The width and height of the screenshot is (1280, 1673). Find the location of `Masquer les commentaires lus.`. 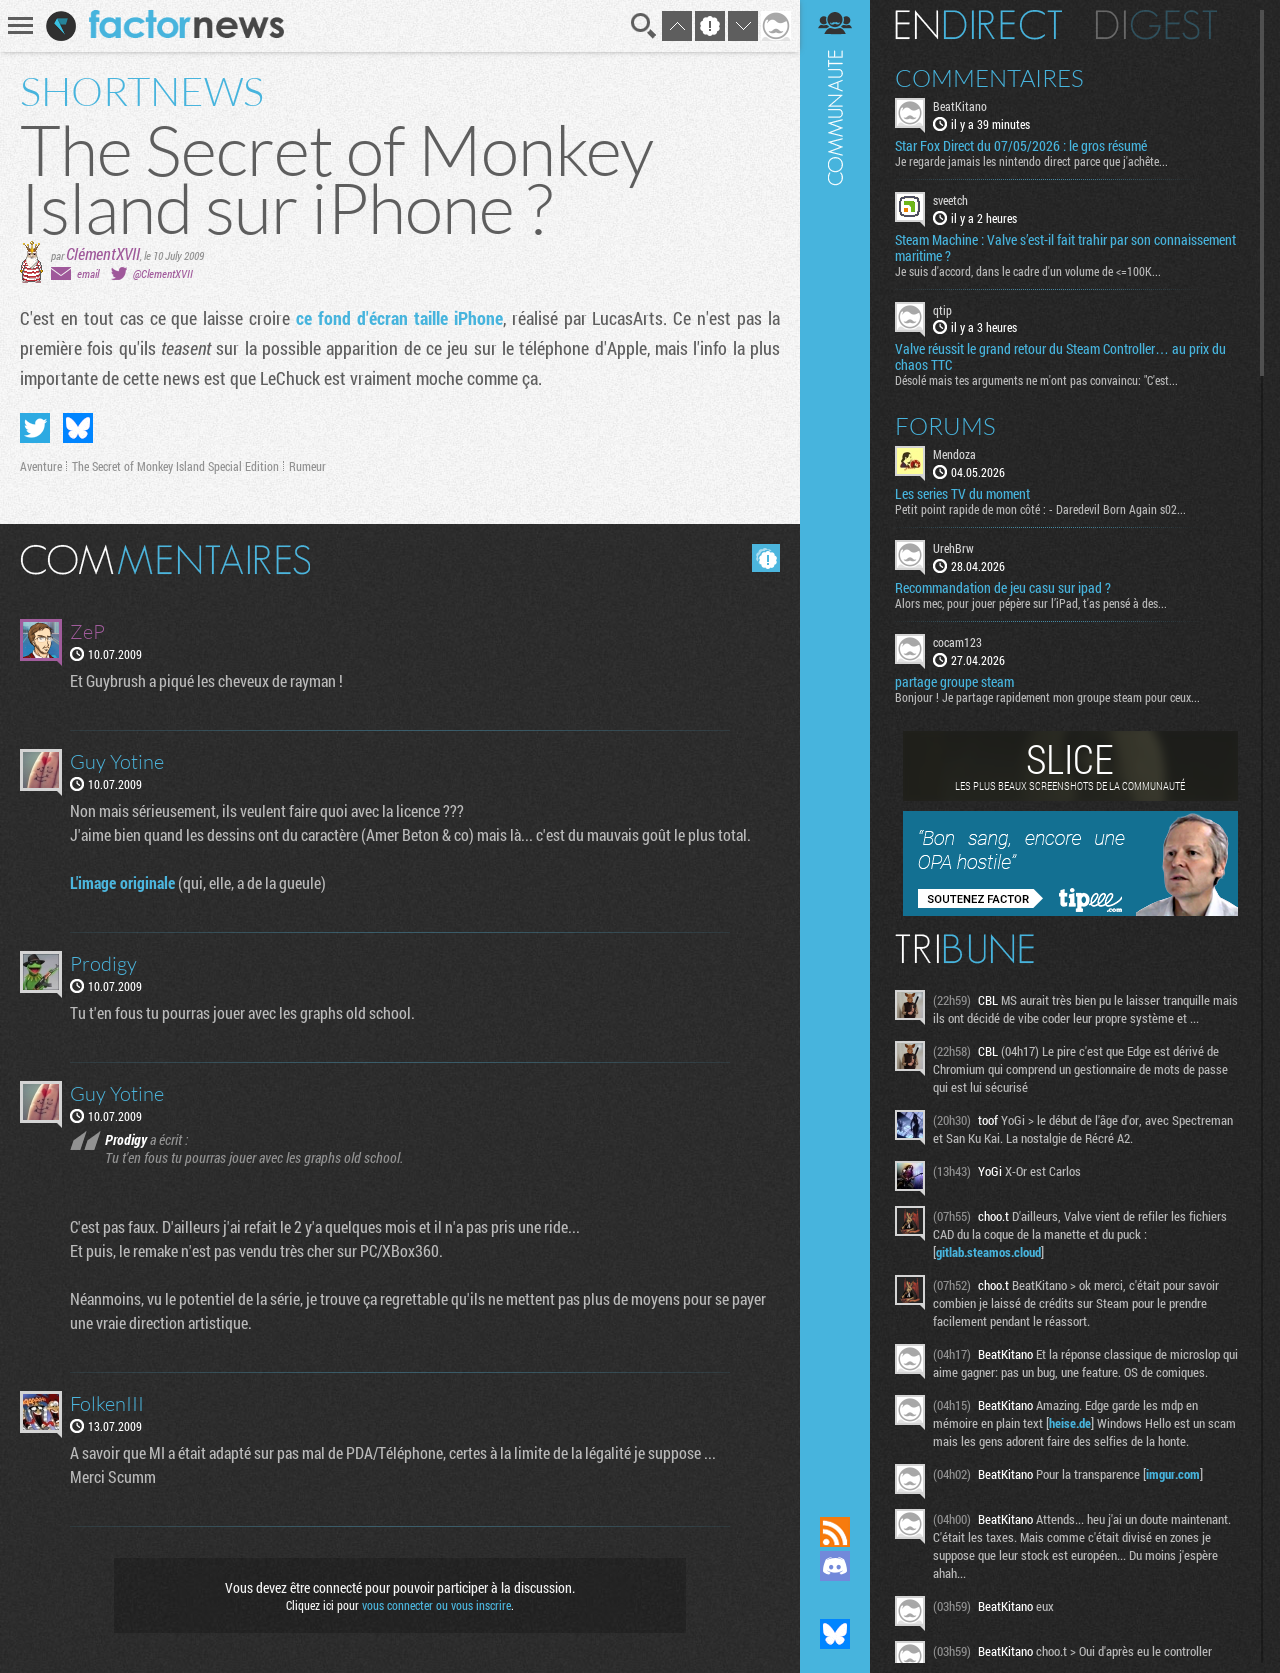

Masquer les commentaires lus. is located at coordinates (766, 558).